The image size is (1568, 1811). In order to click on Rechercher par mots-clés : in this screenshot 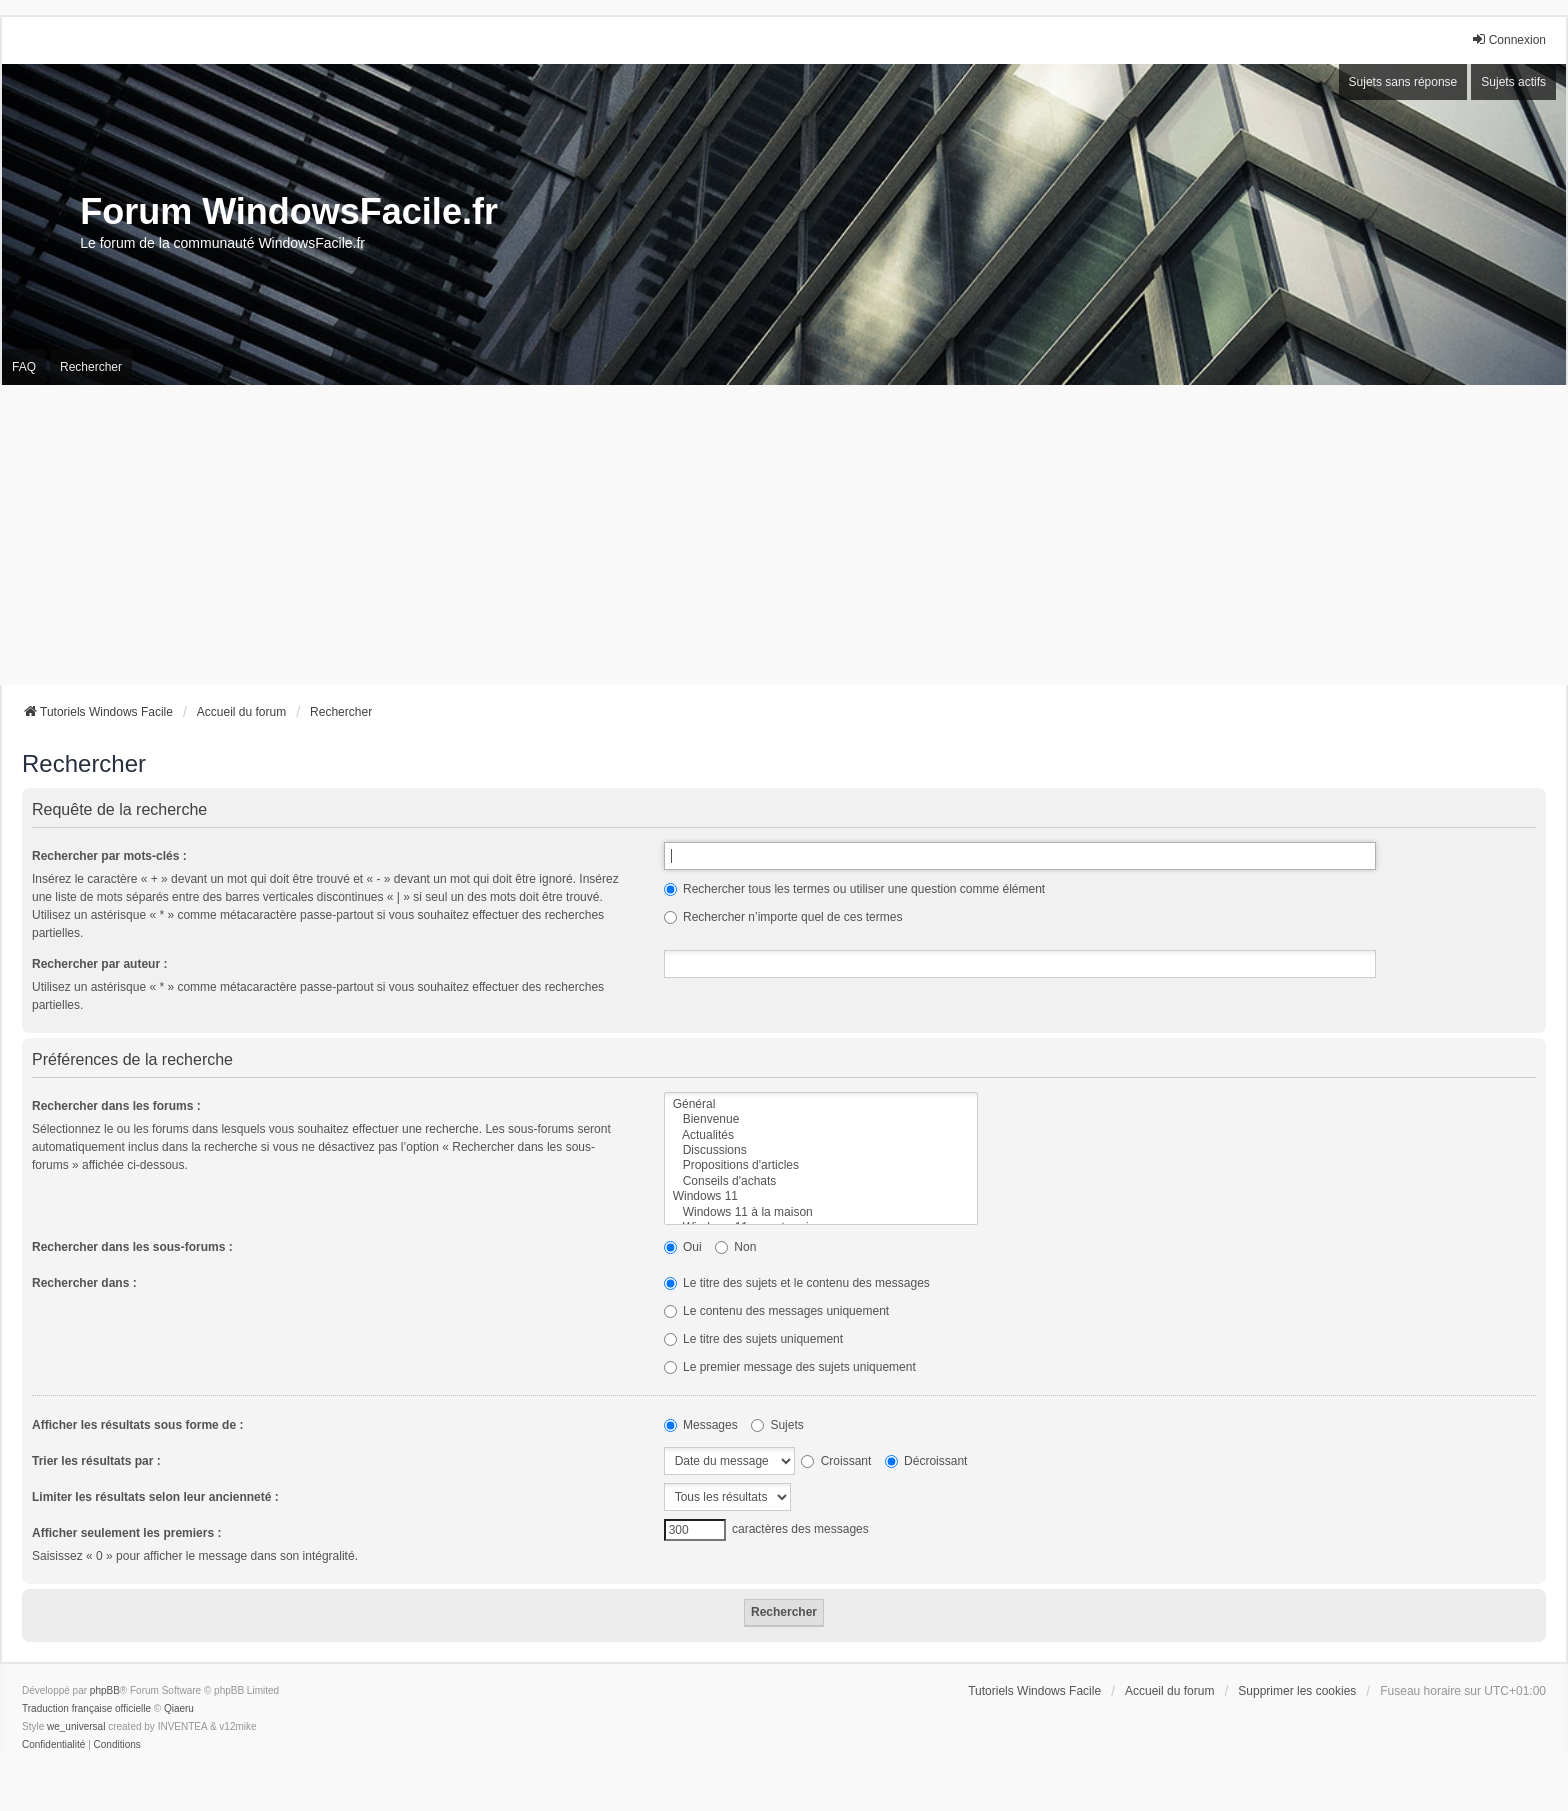, I will do `click(109, 856)`.